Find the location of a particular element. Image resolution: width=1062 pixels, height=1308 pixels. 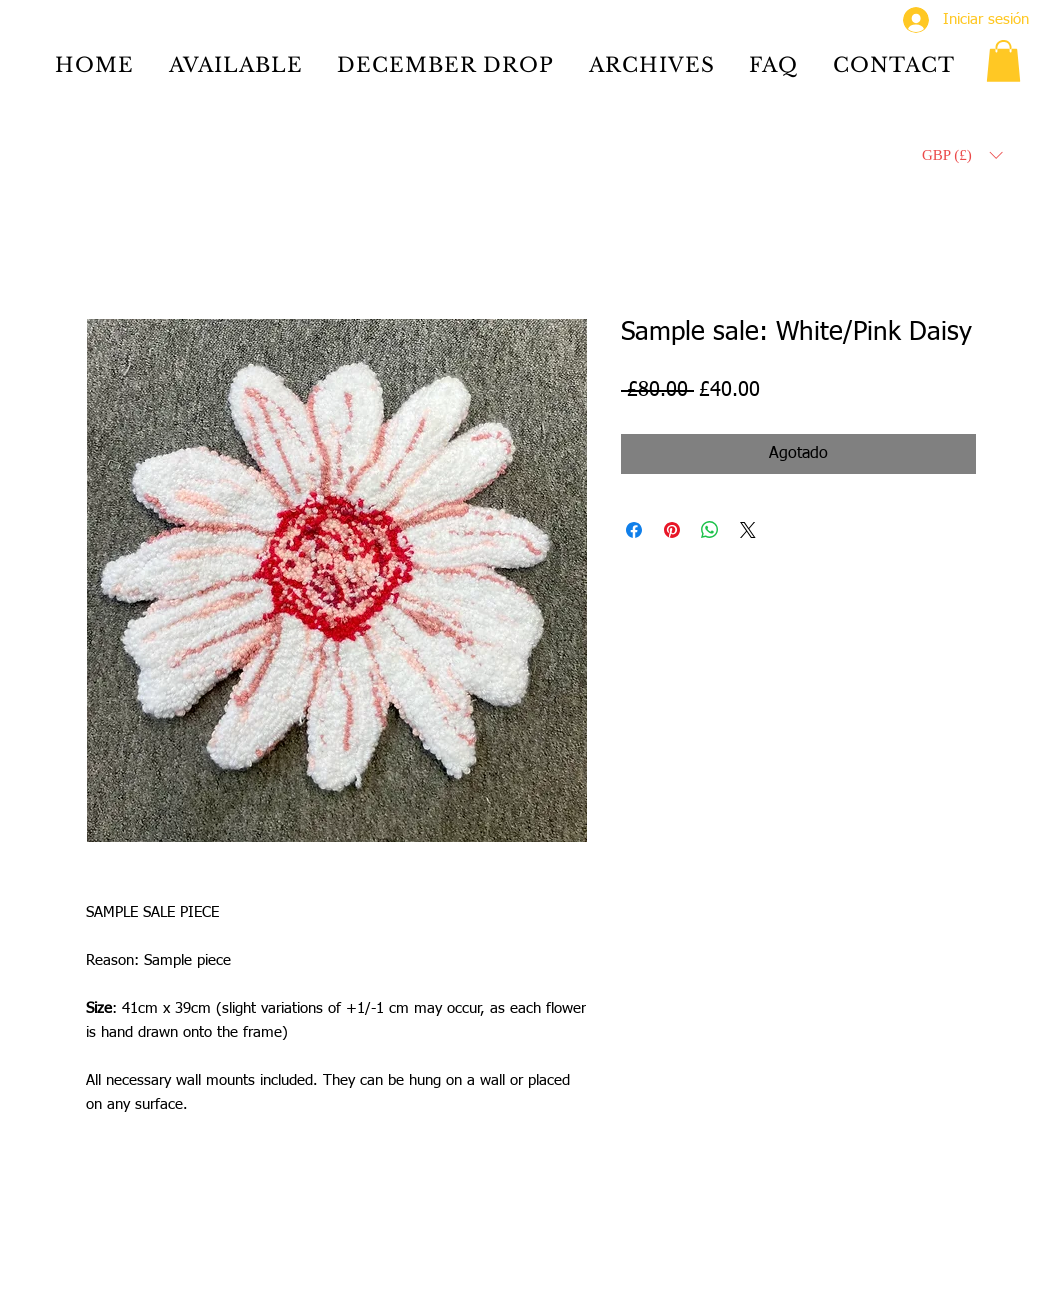

[Share on X] is located at coordinates (748, 530).